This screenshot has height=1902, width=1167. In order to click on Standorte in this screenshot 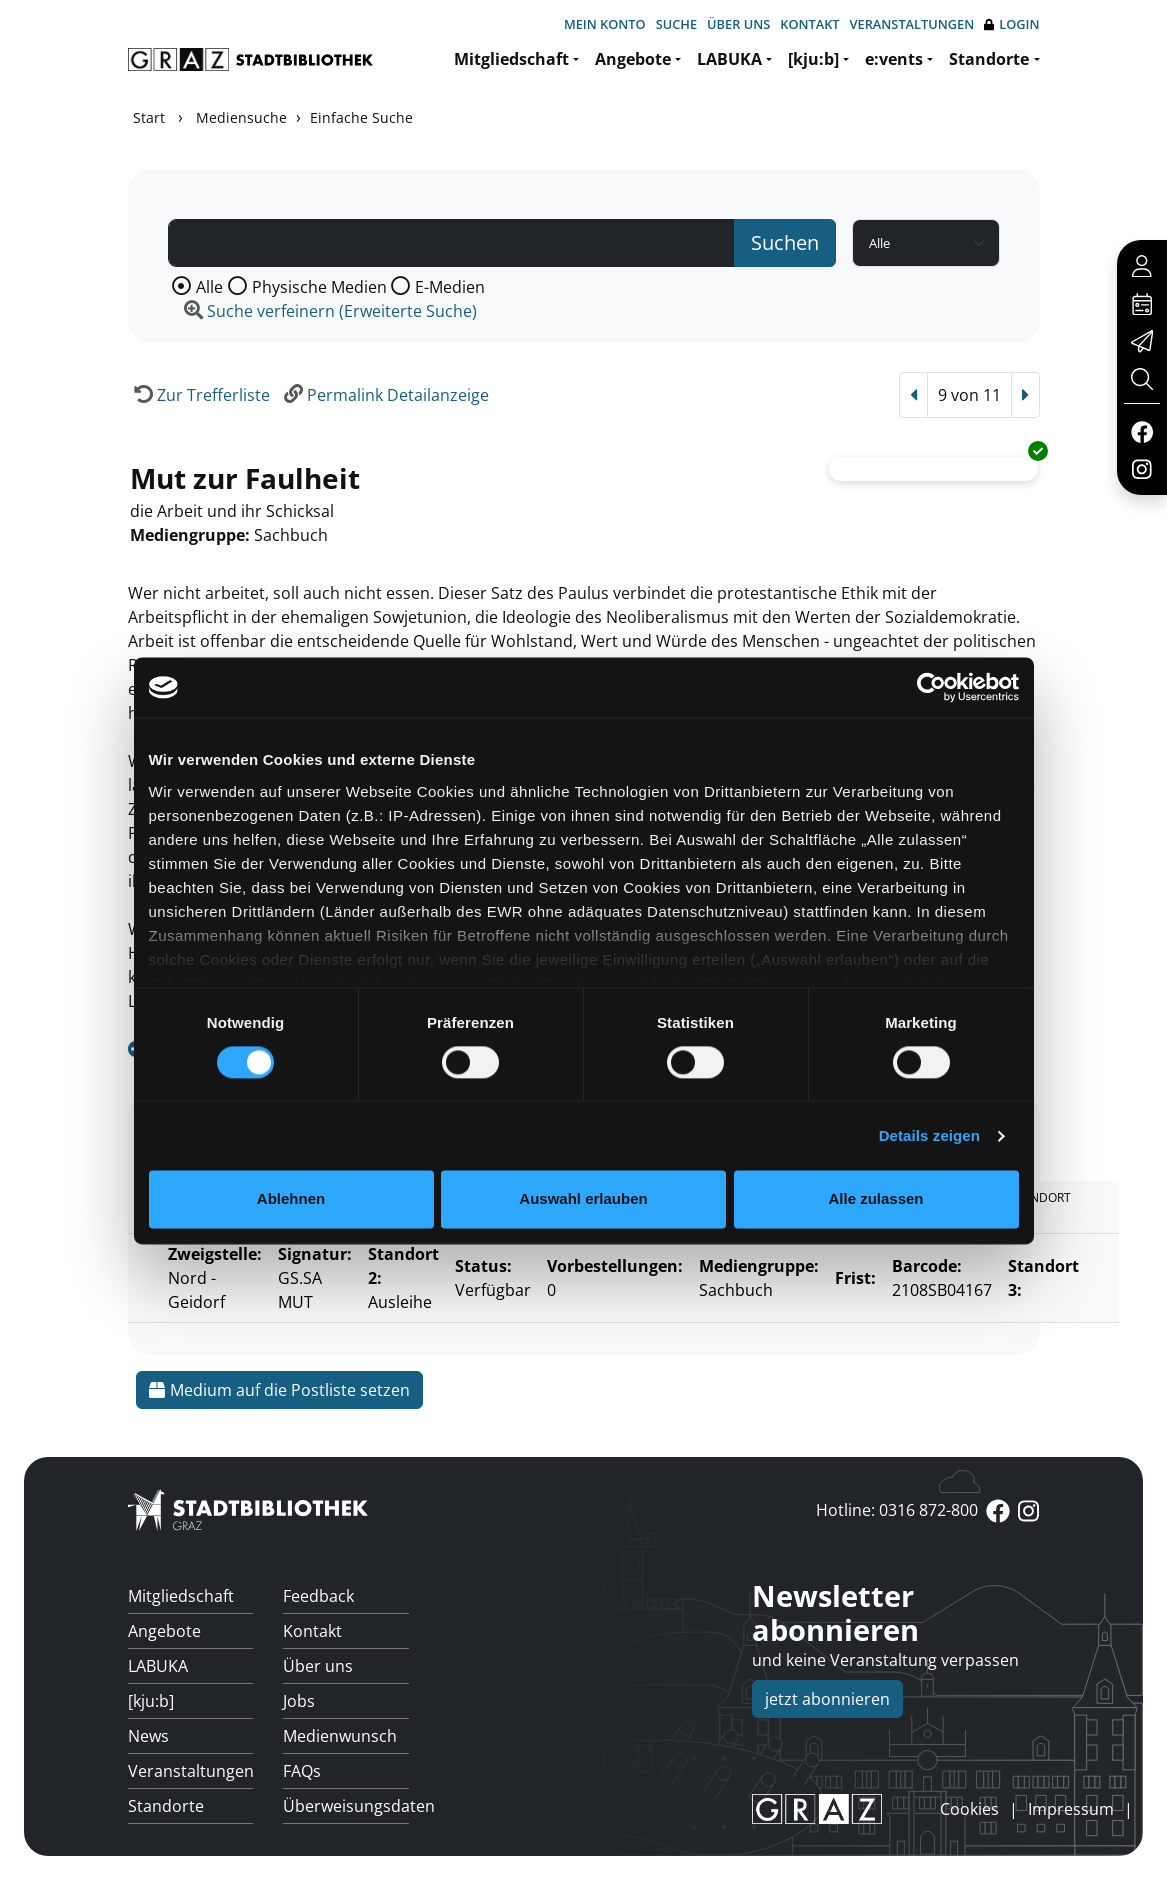, I will do `click(989, 59)`.